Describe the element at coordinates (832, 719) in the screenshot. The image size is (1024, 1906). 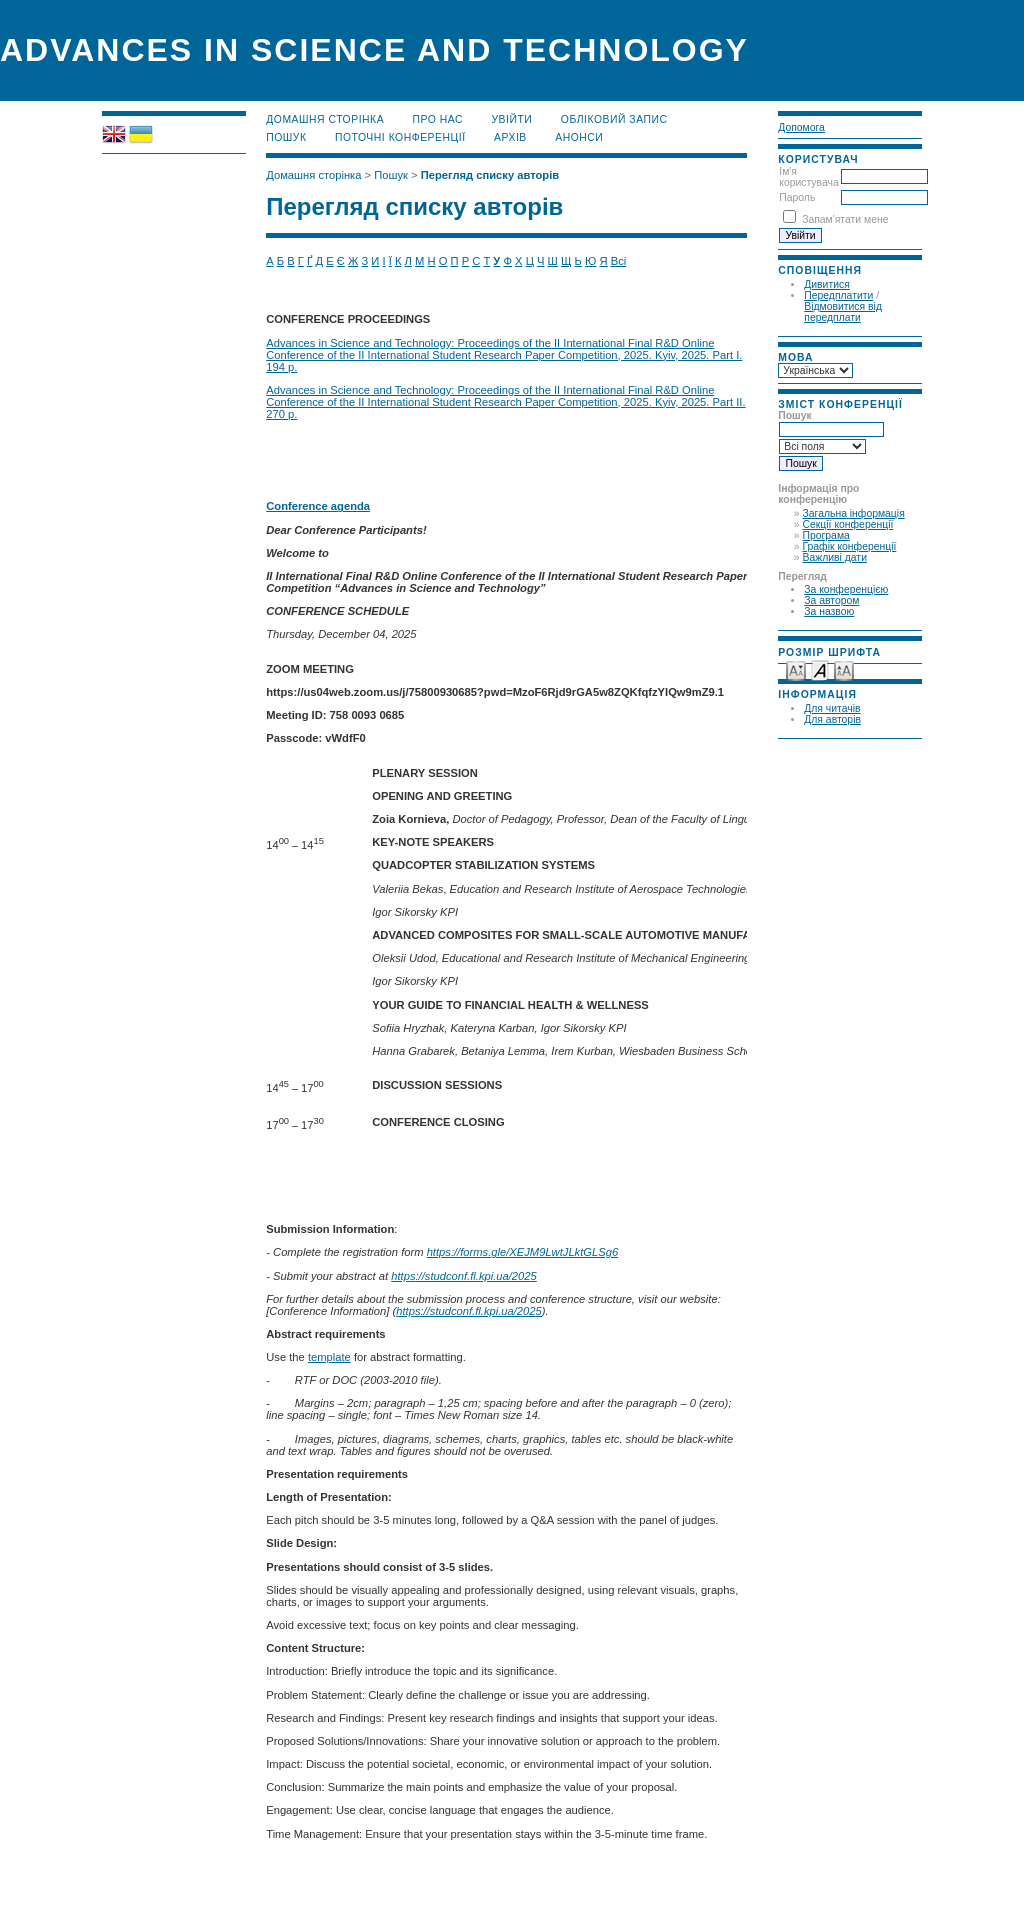
I see `Для авторів` at that location.